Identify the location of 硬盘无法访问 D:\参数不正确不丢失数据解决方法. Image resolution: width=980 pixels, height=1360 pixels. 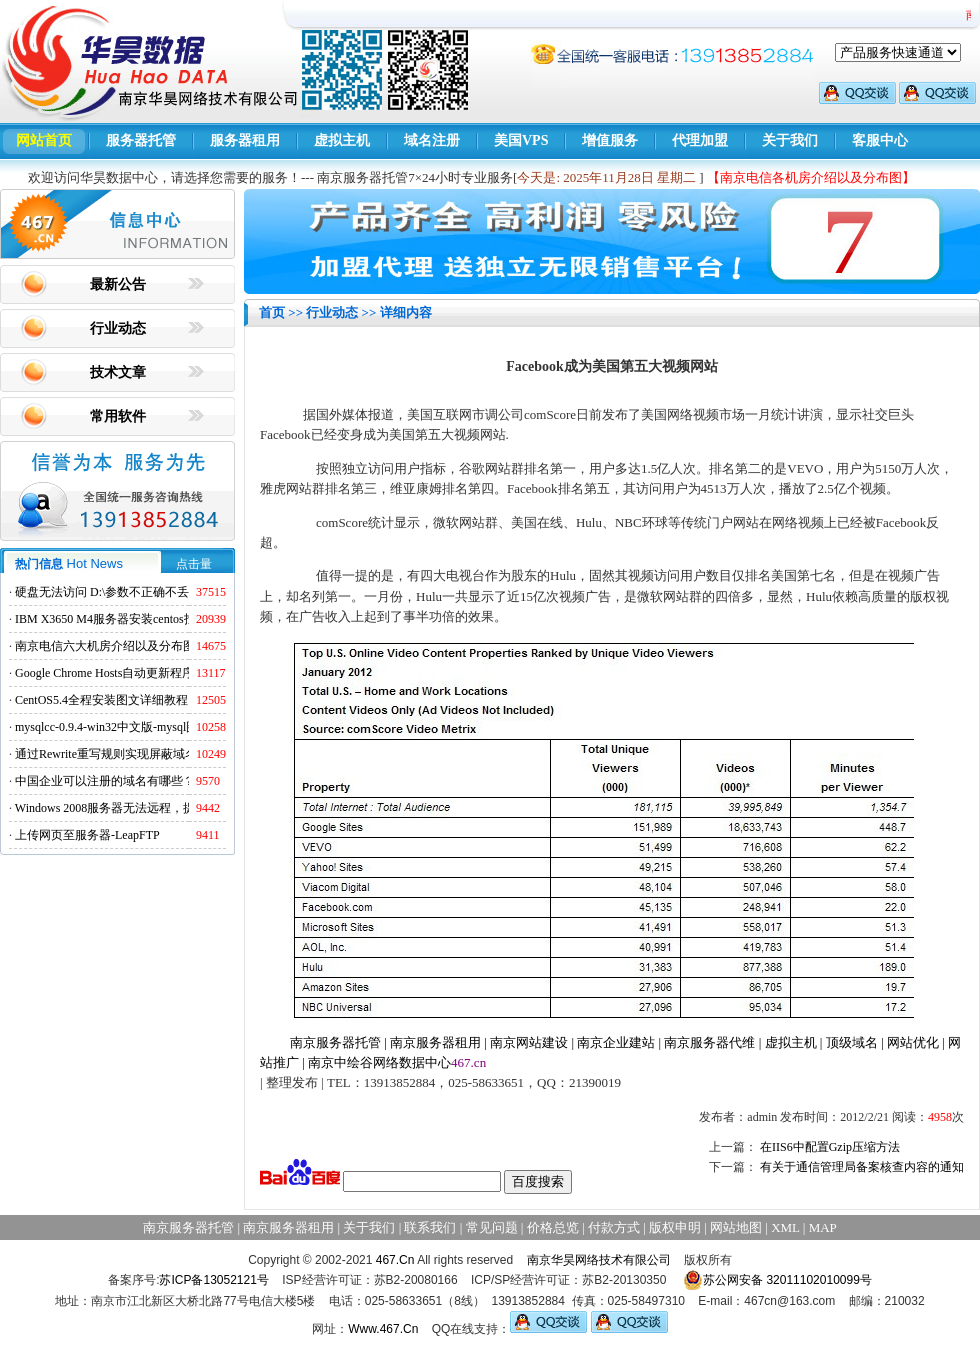
(144, 592).